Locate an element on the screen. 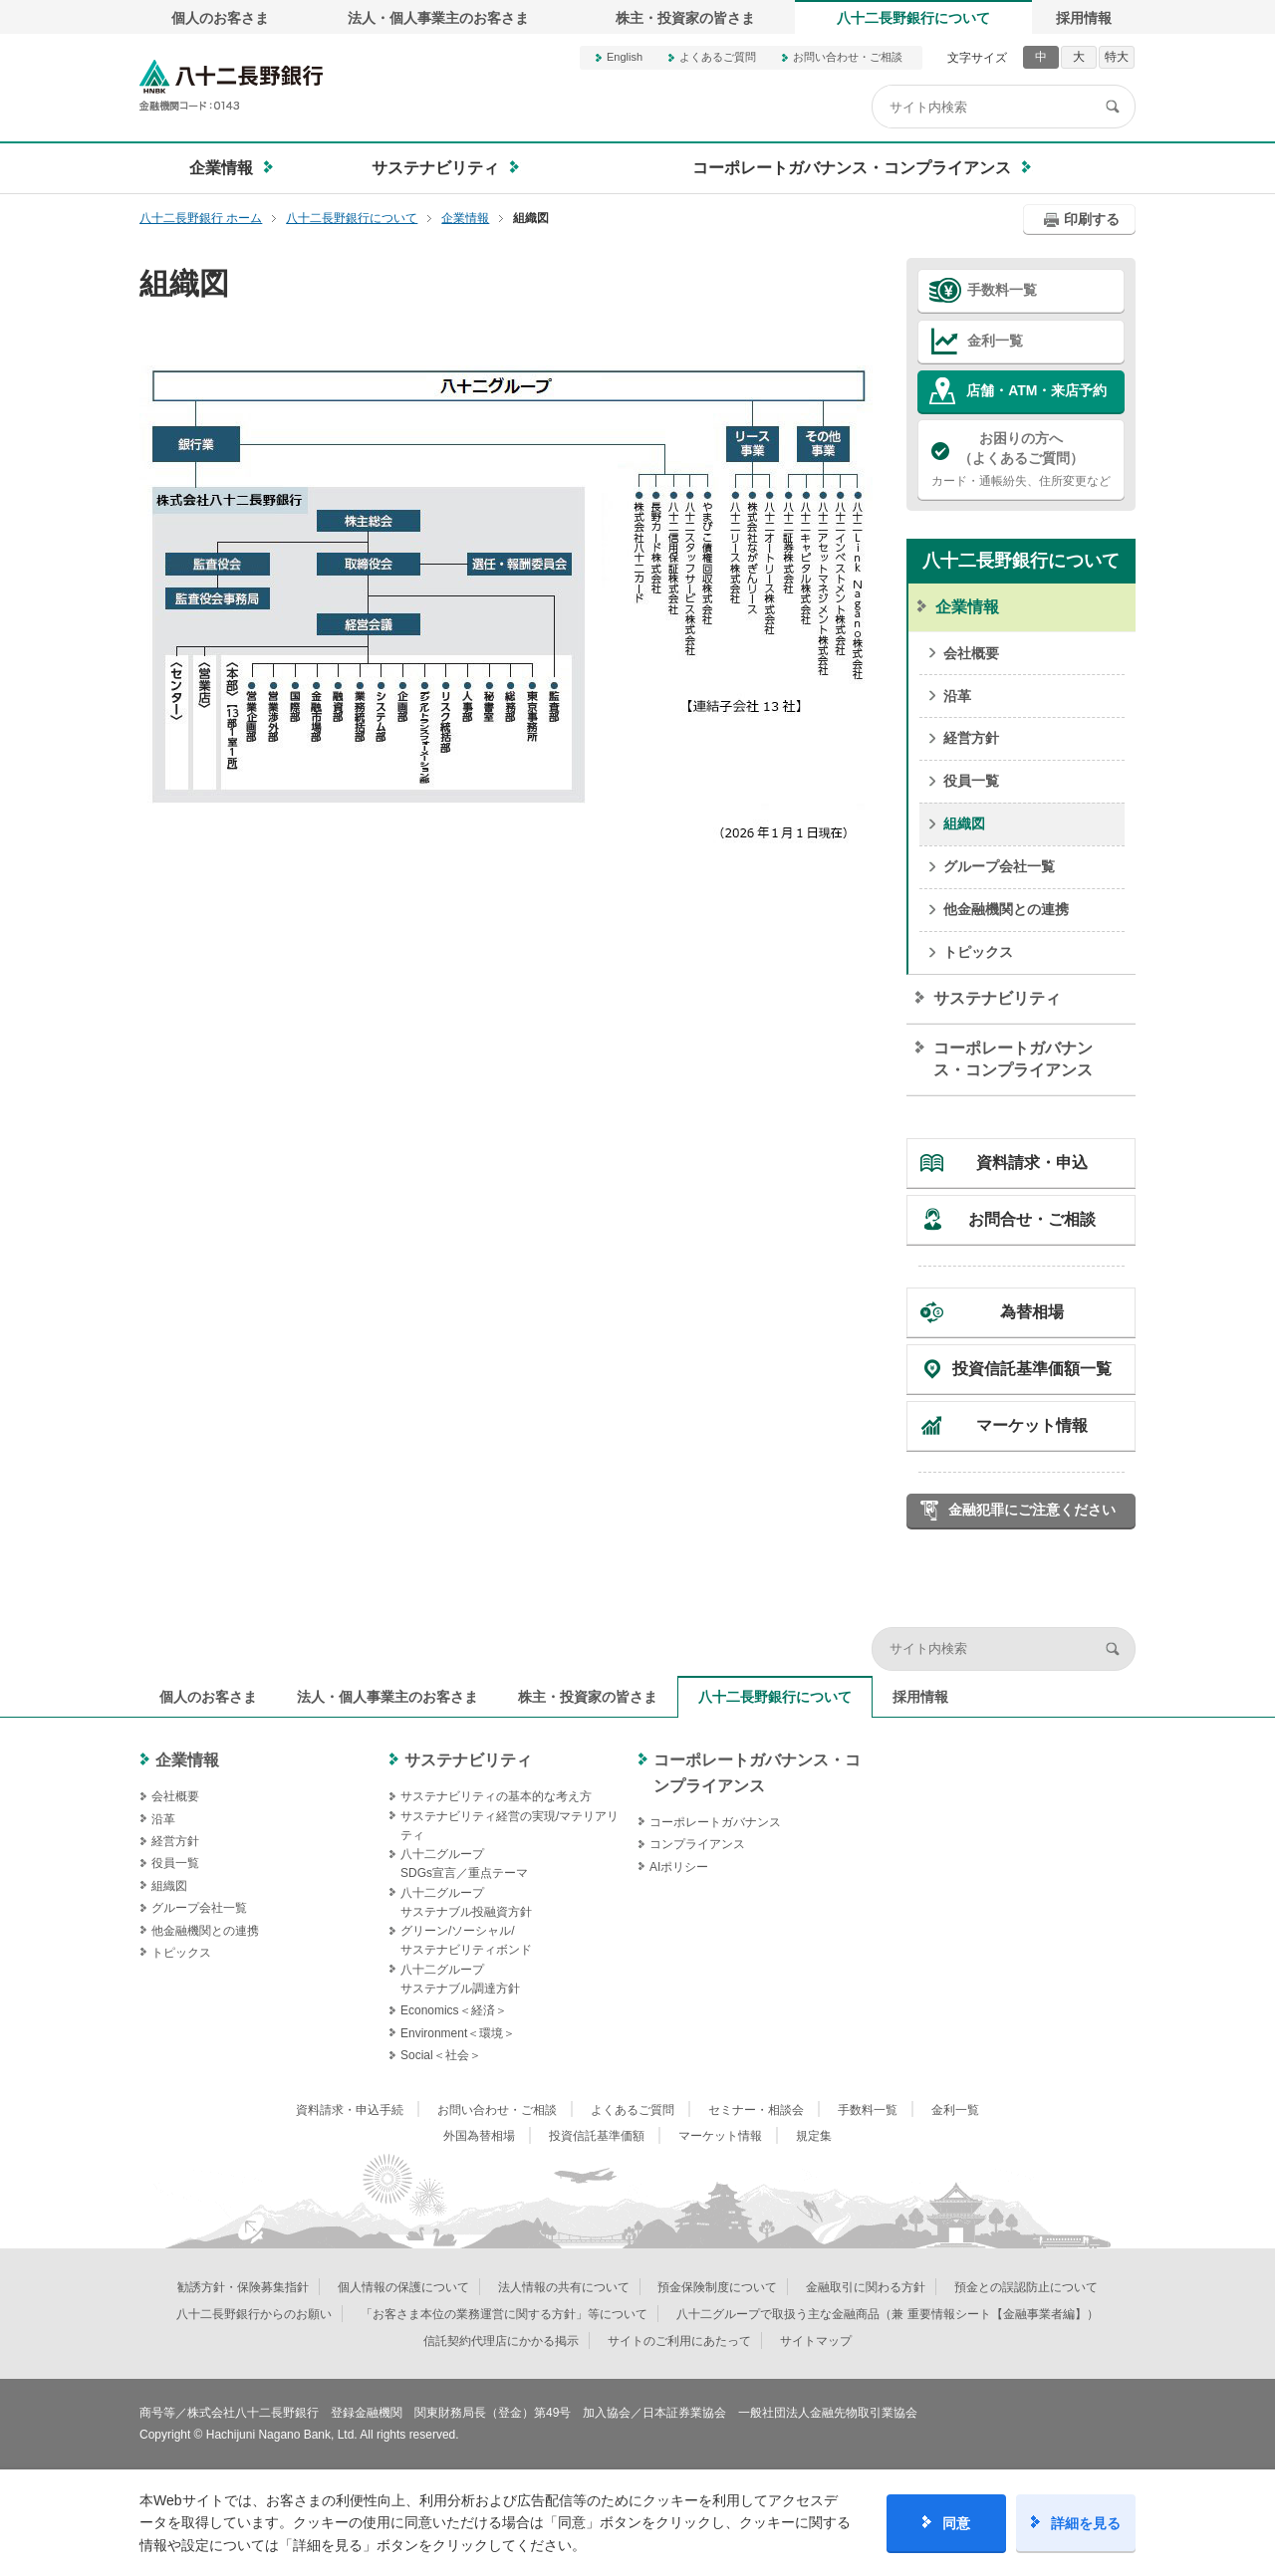  マーケット情報 is located at coordinates (1032, 1425).